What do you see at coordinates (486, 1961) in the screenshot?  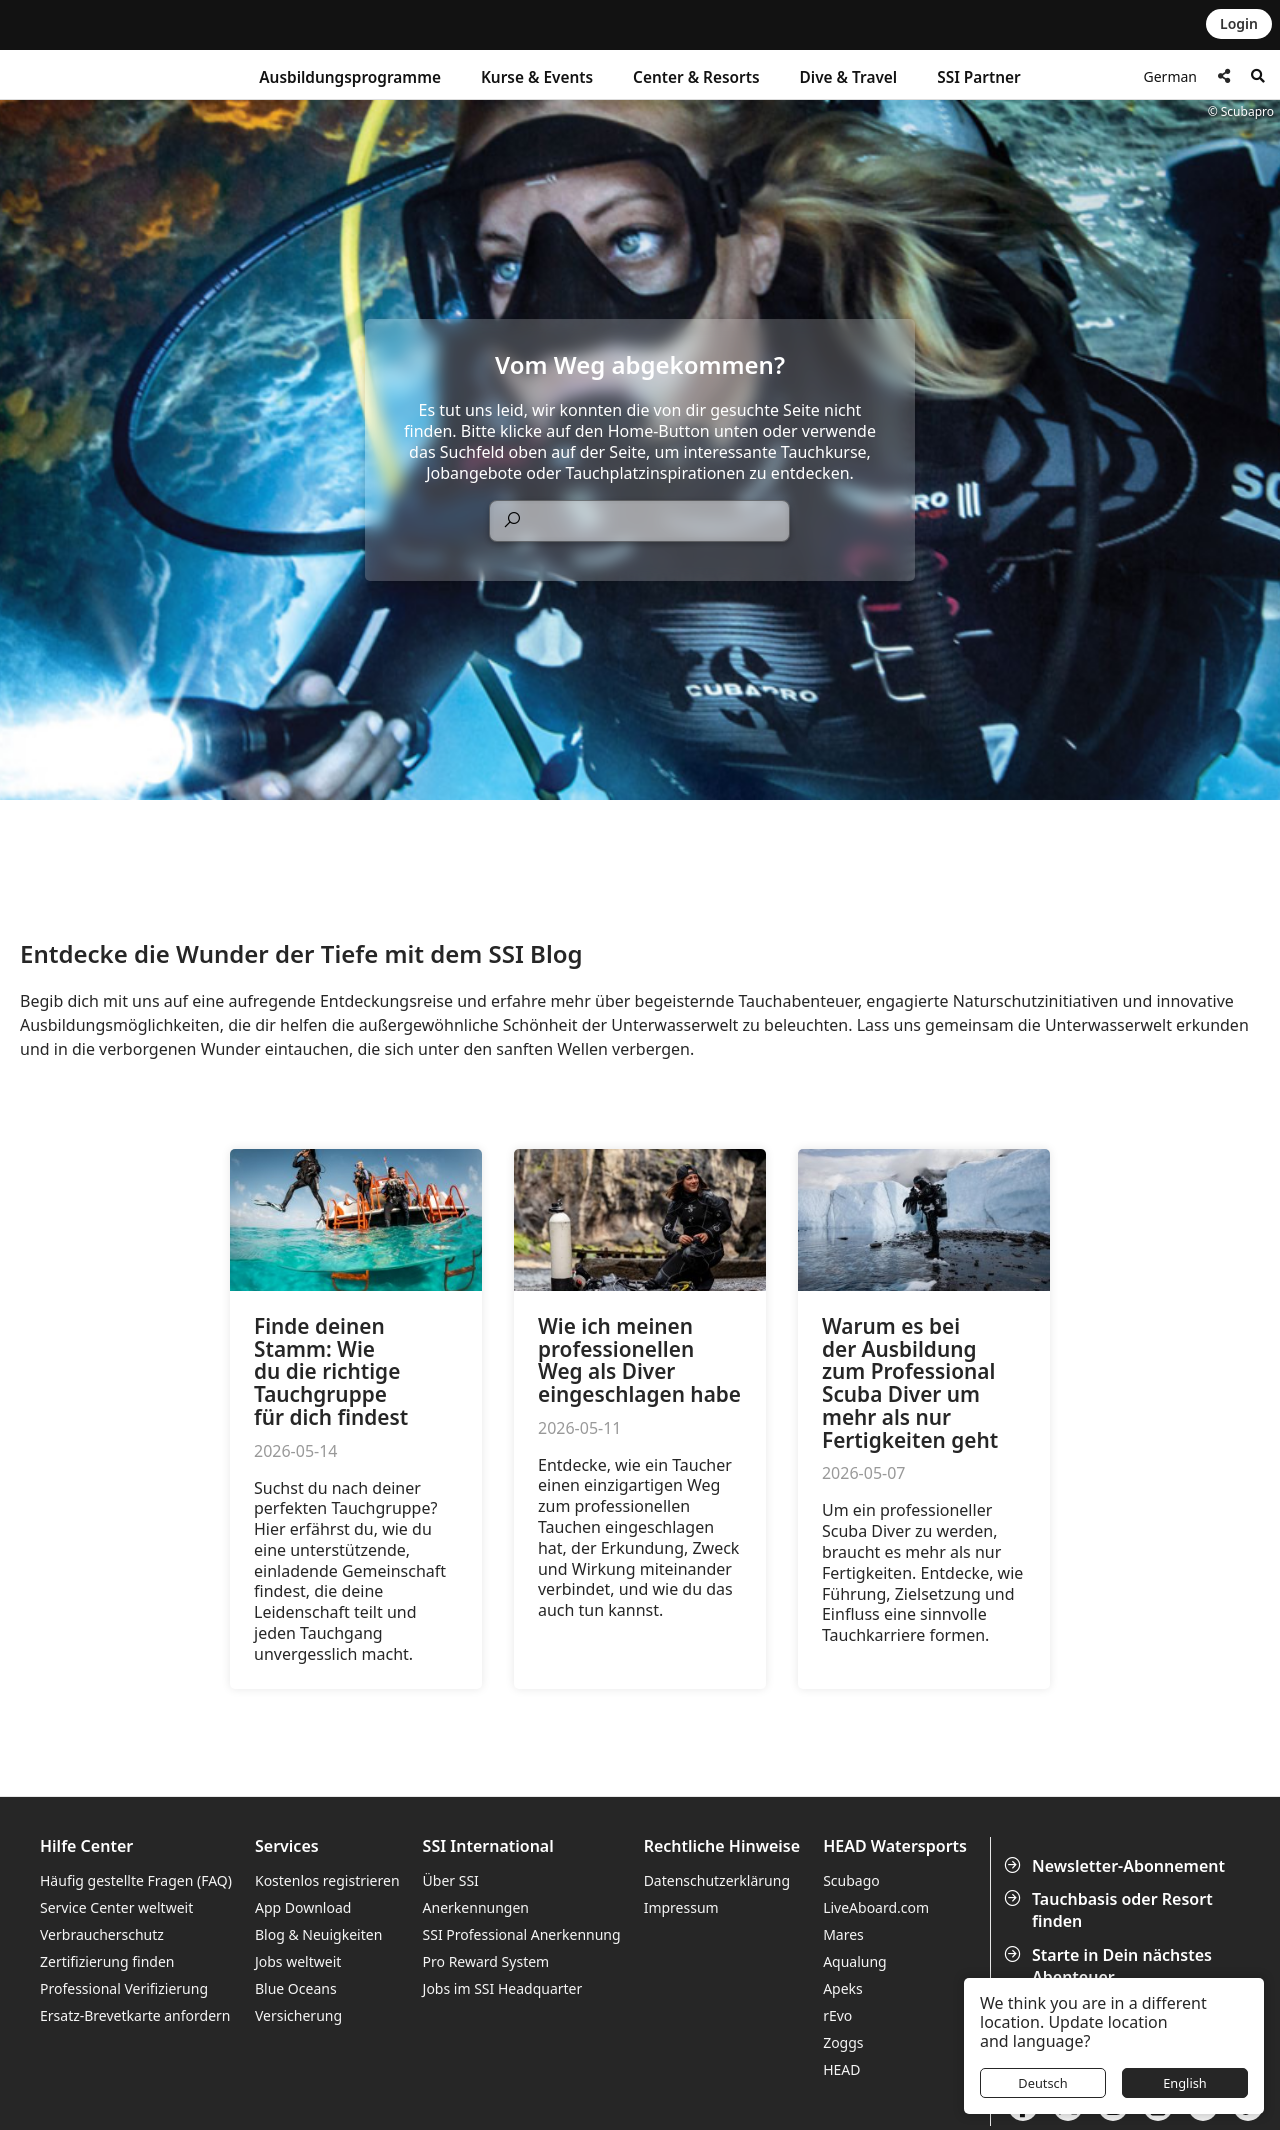 I see `Pro Reward System` at bounding box center [486, 1961].